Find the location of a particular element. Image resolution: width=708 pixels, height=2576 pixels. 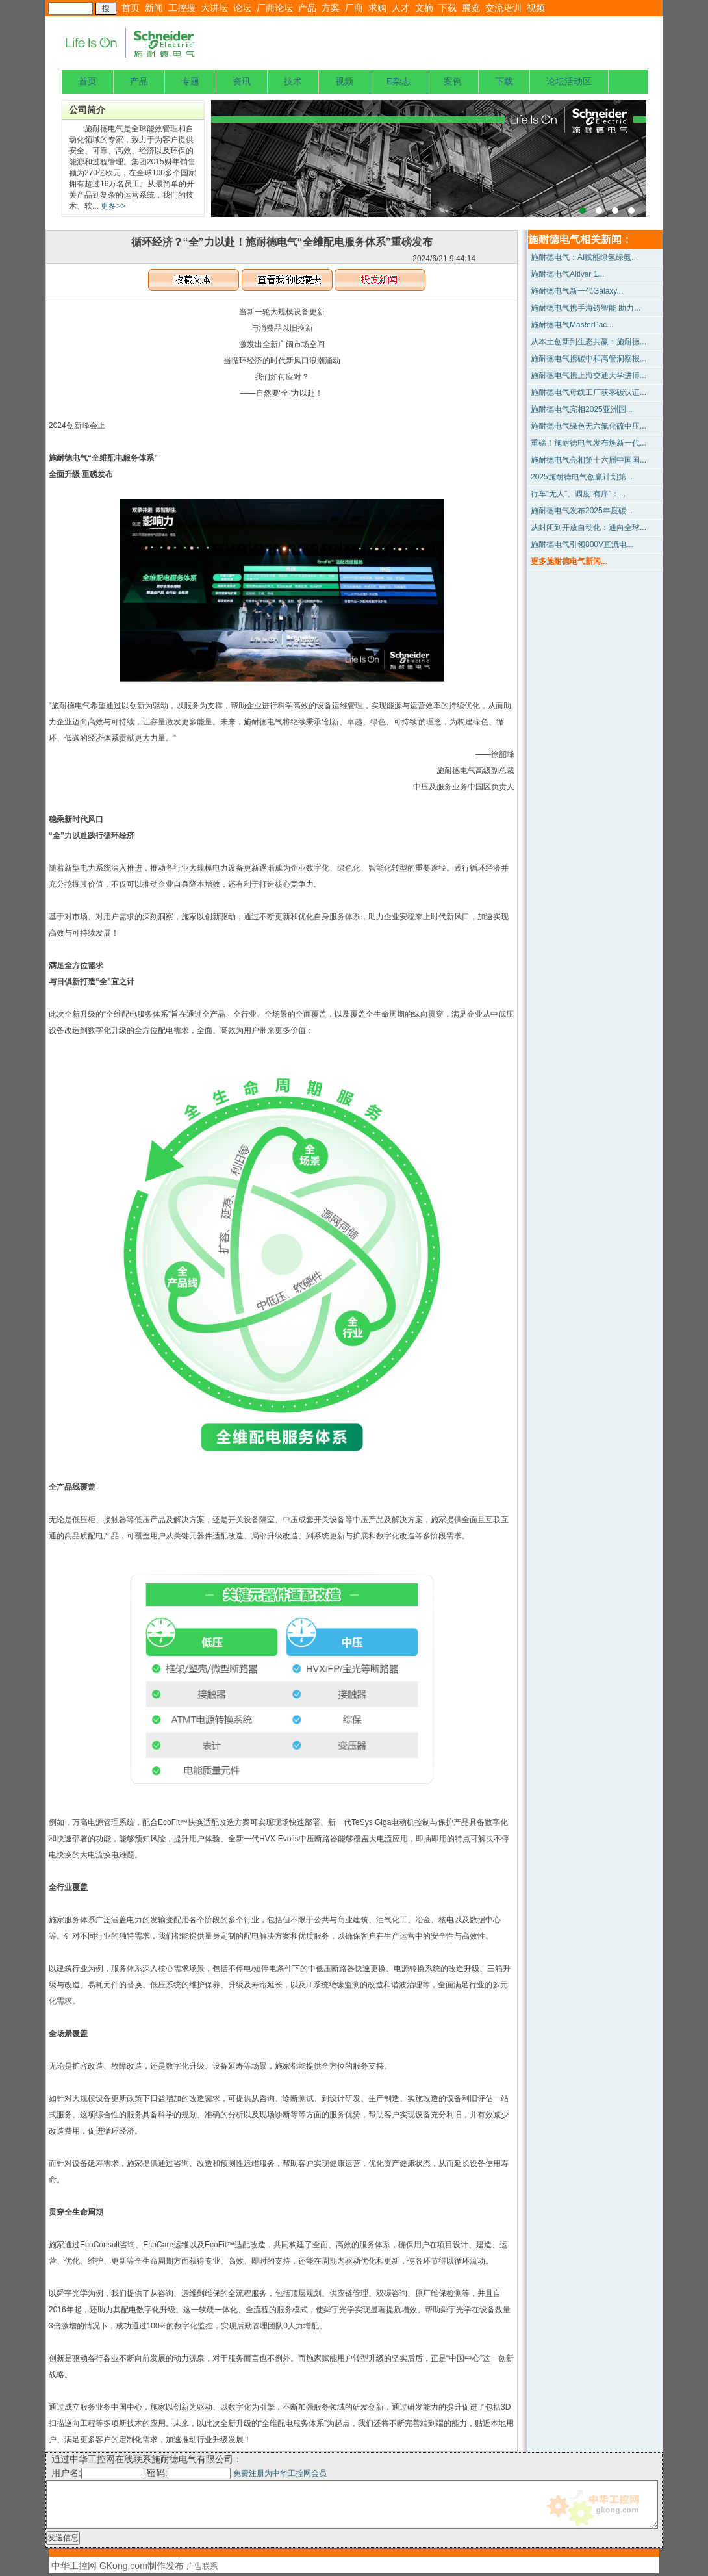

施耐德电气Altivar 1... is located at coordinates (567, 274).